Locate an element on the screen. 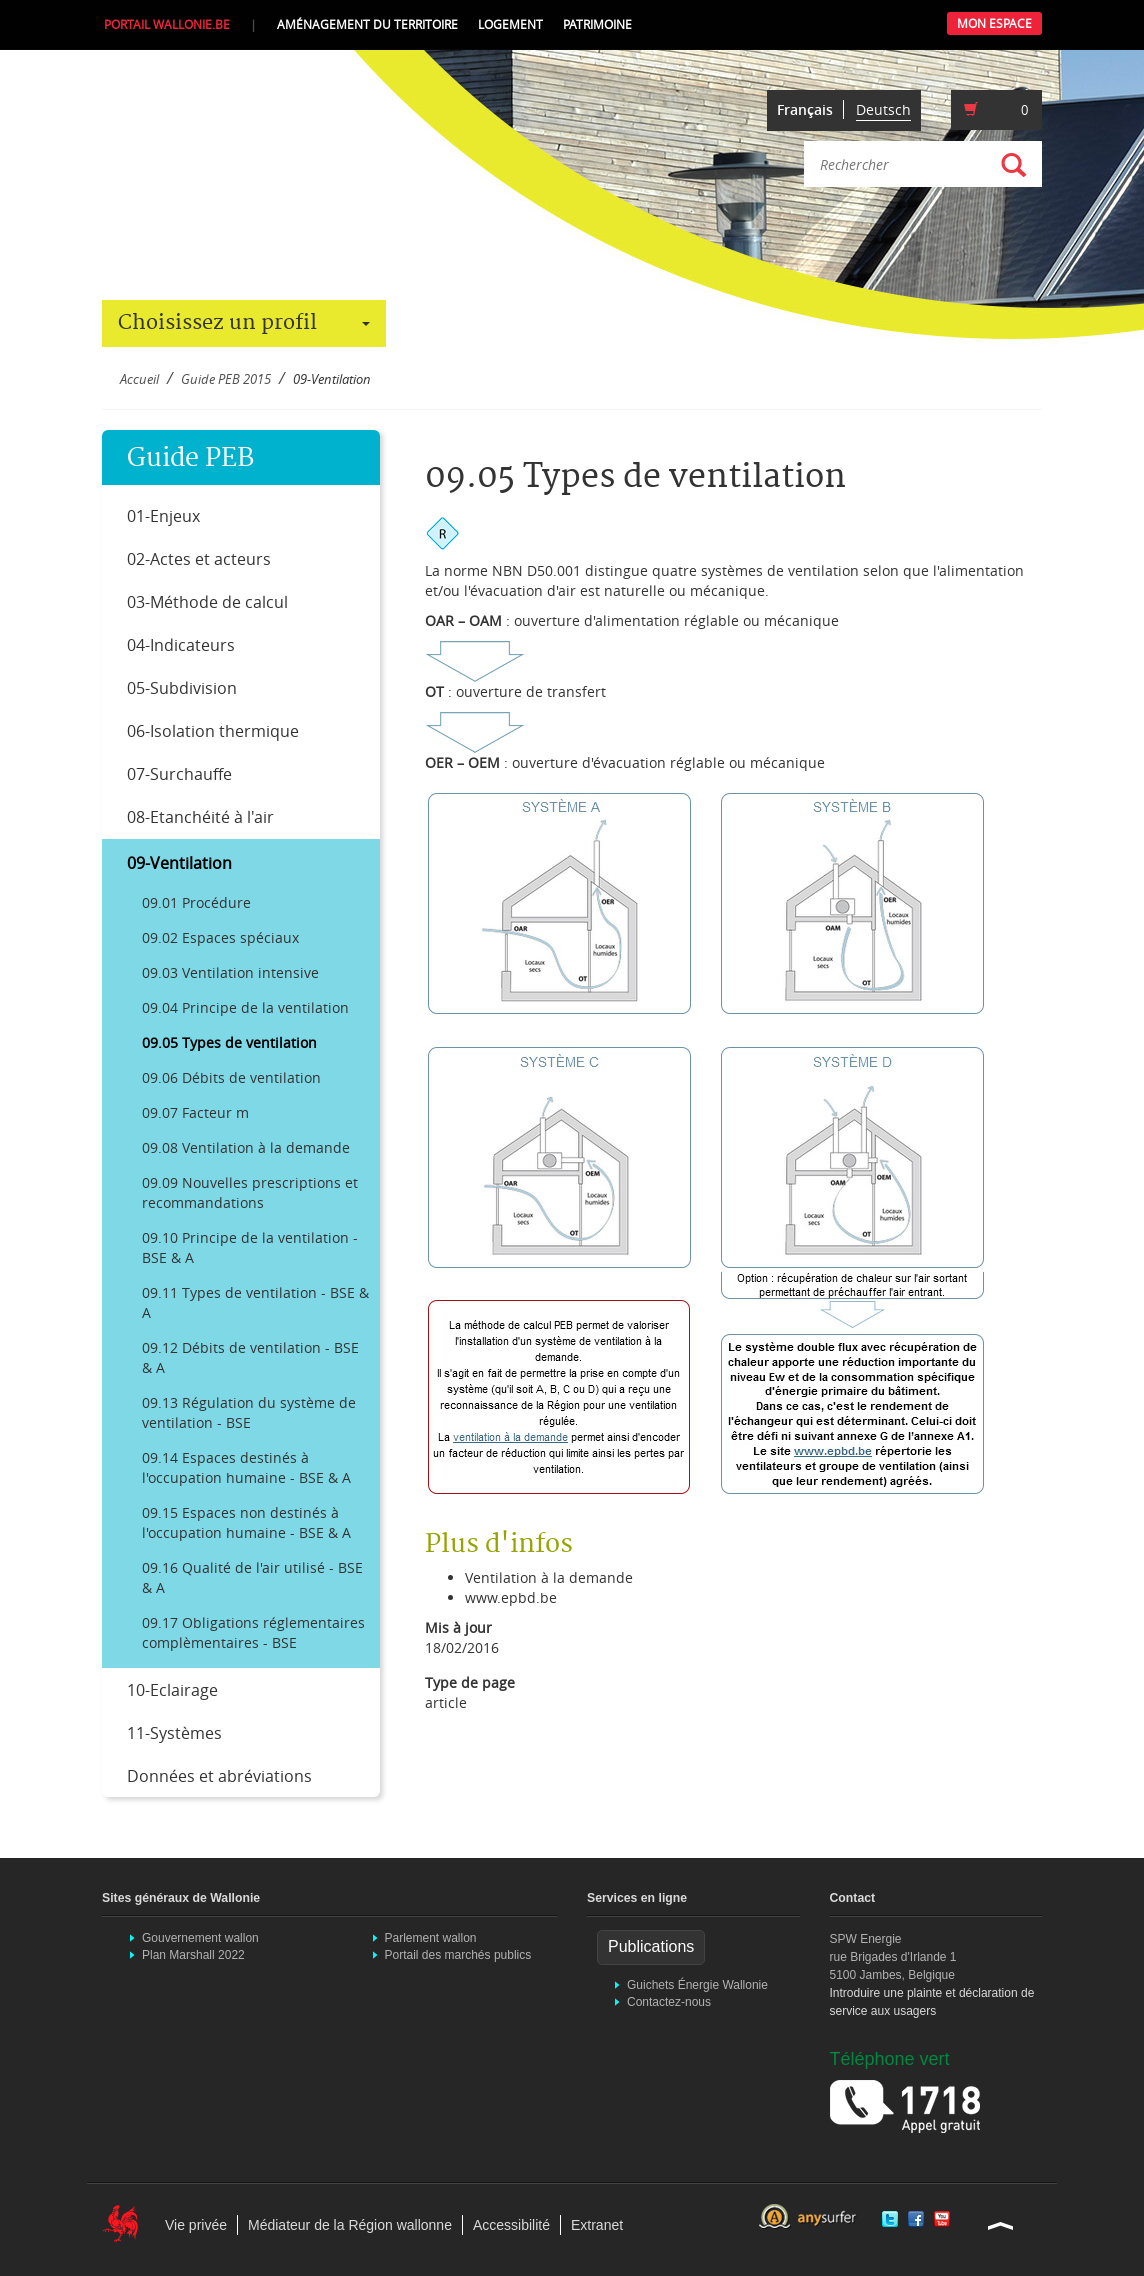  09.05 Types de ventilation is located at coordinates (229, 1042).